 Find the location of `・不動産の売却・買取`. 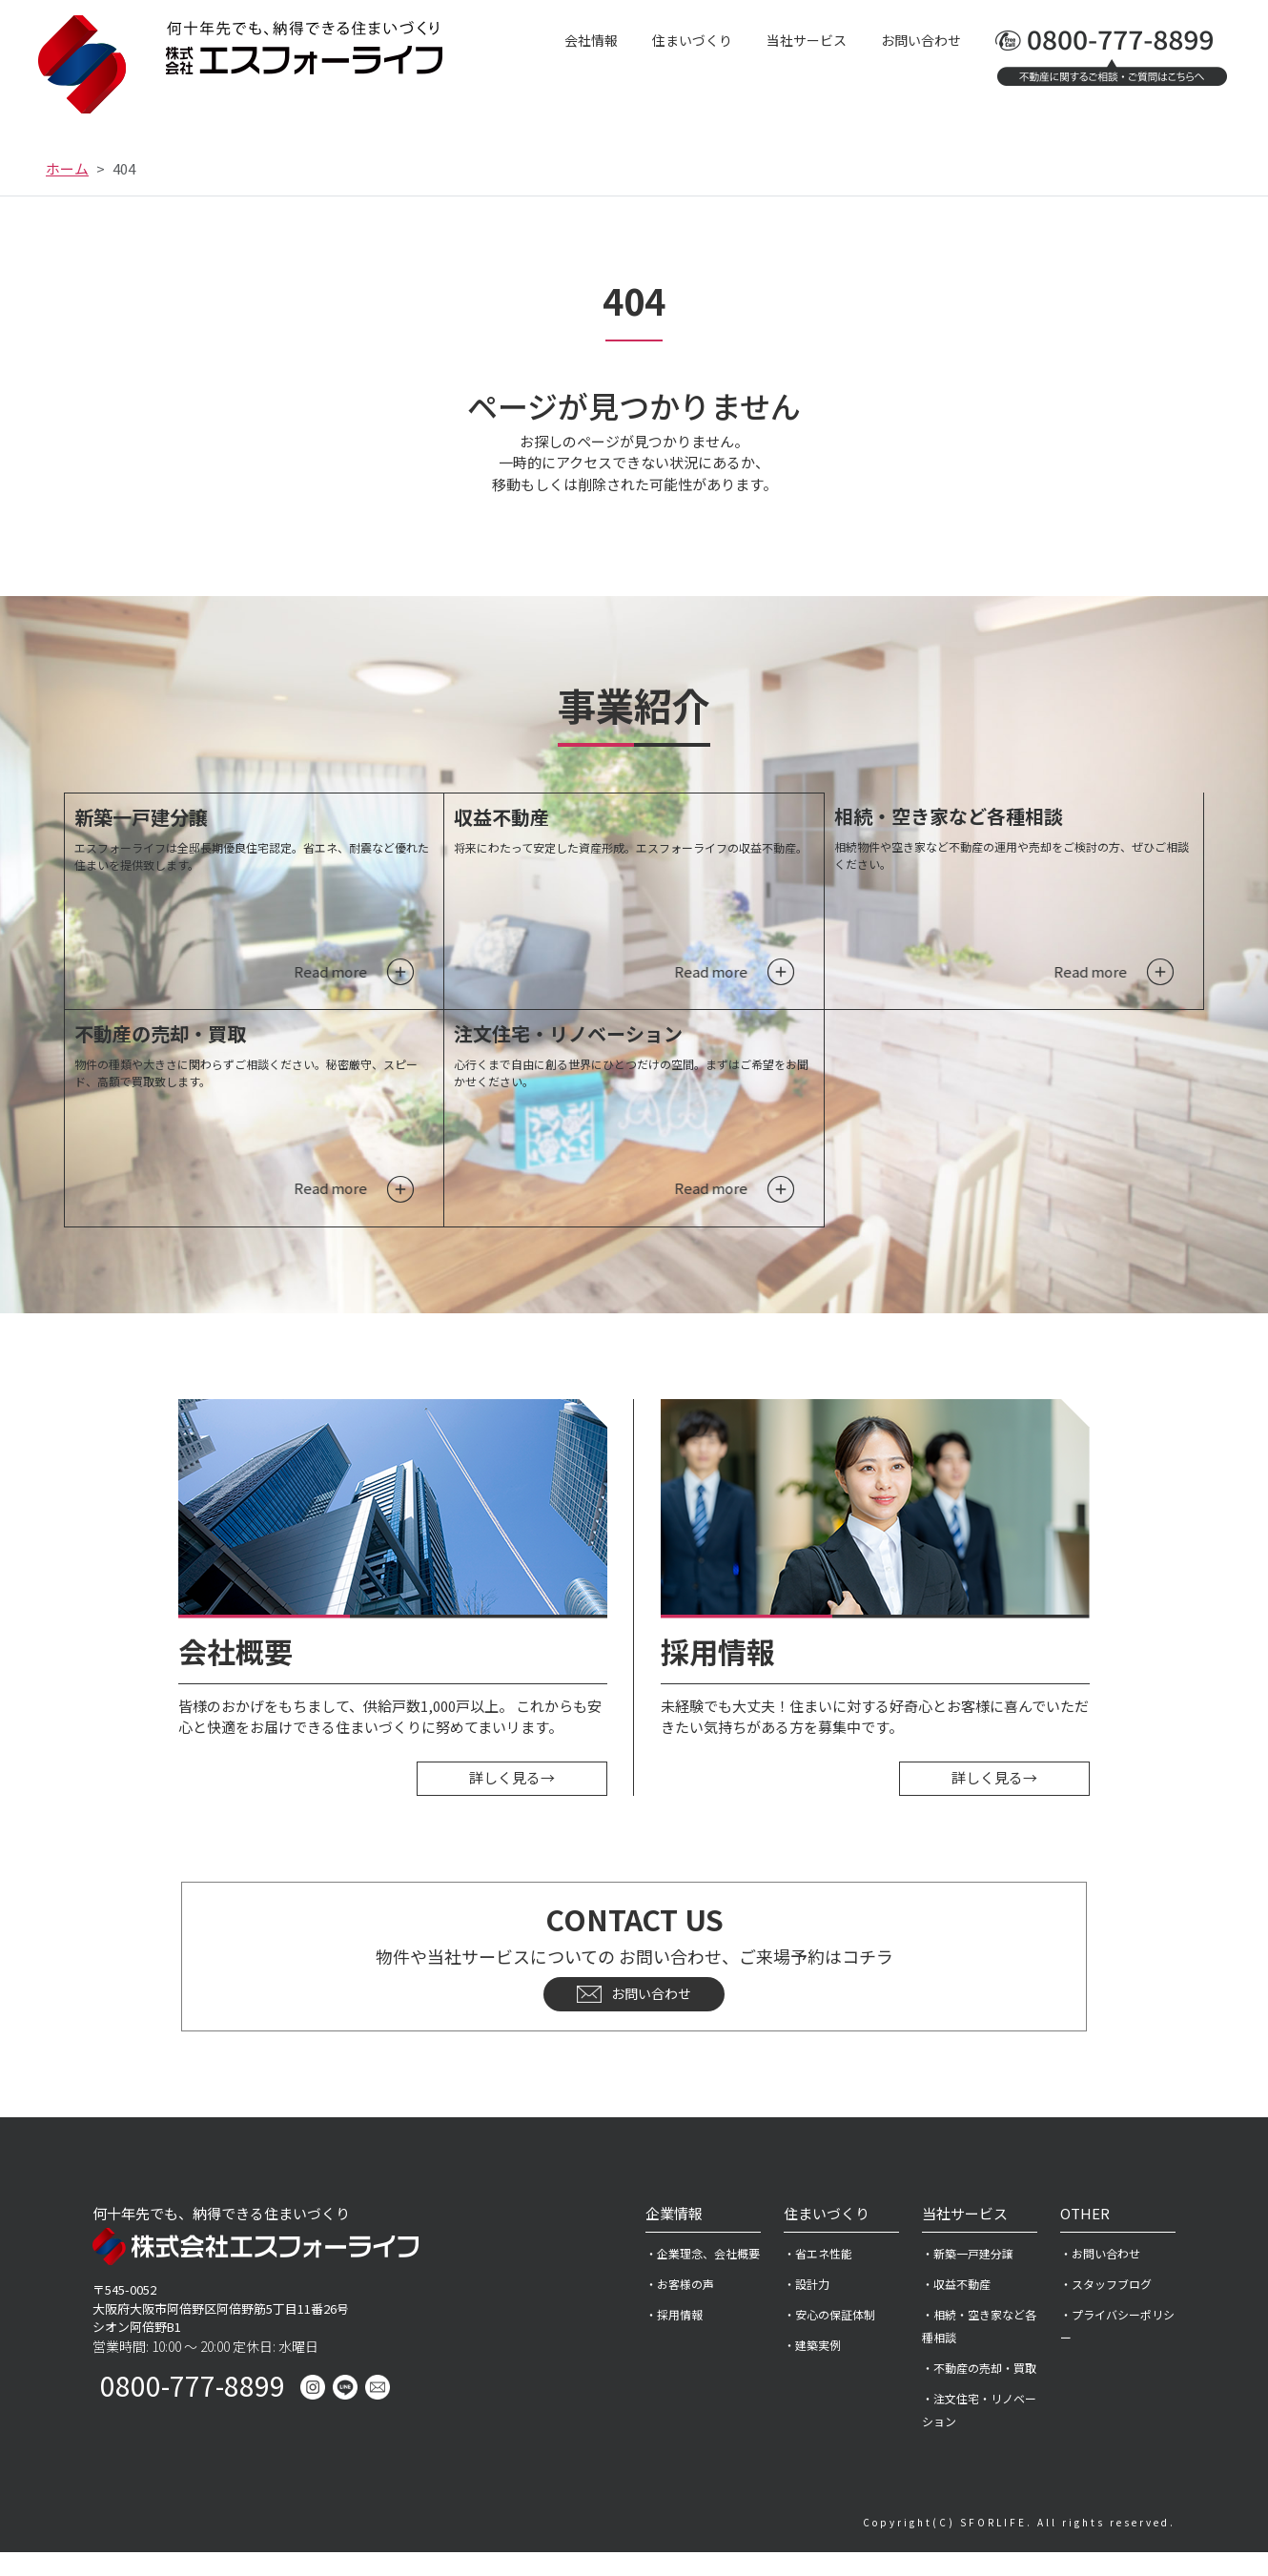

・不動産の売却・買取 is located at coordinates (979, 2391).